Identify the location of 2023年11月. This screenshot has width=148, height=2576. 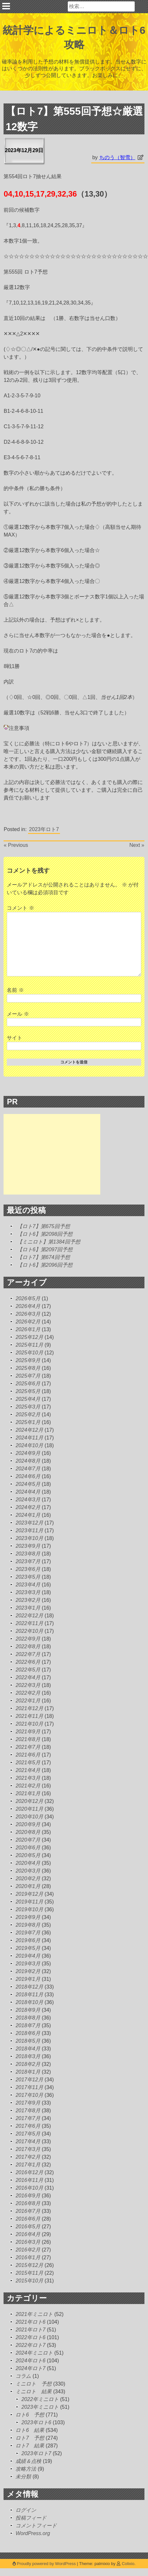
(29, 1530).